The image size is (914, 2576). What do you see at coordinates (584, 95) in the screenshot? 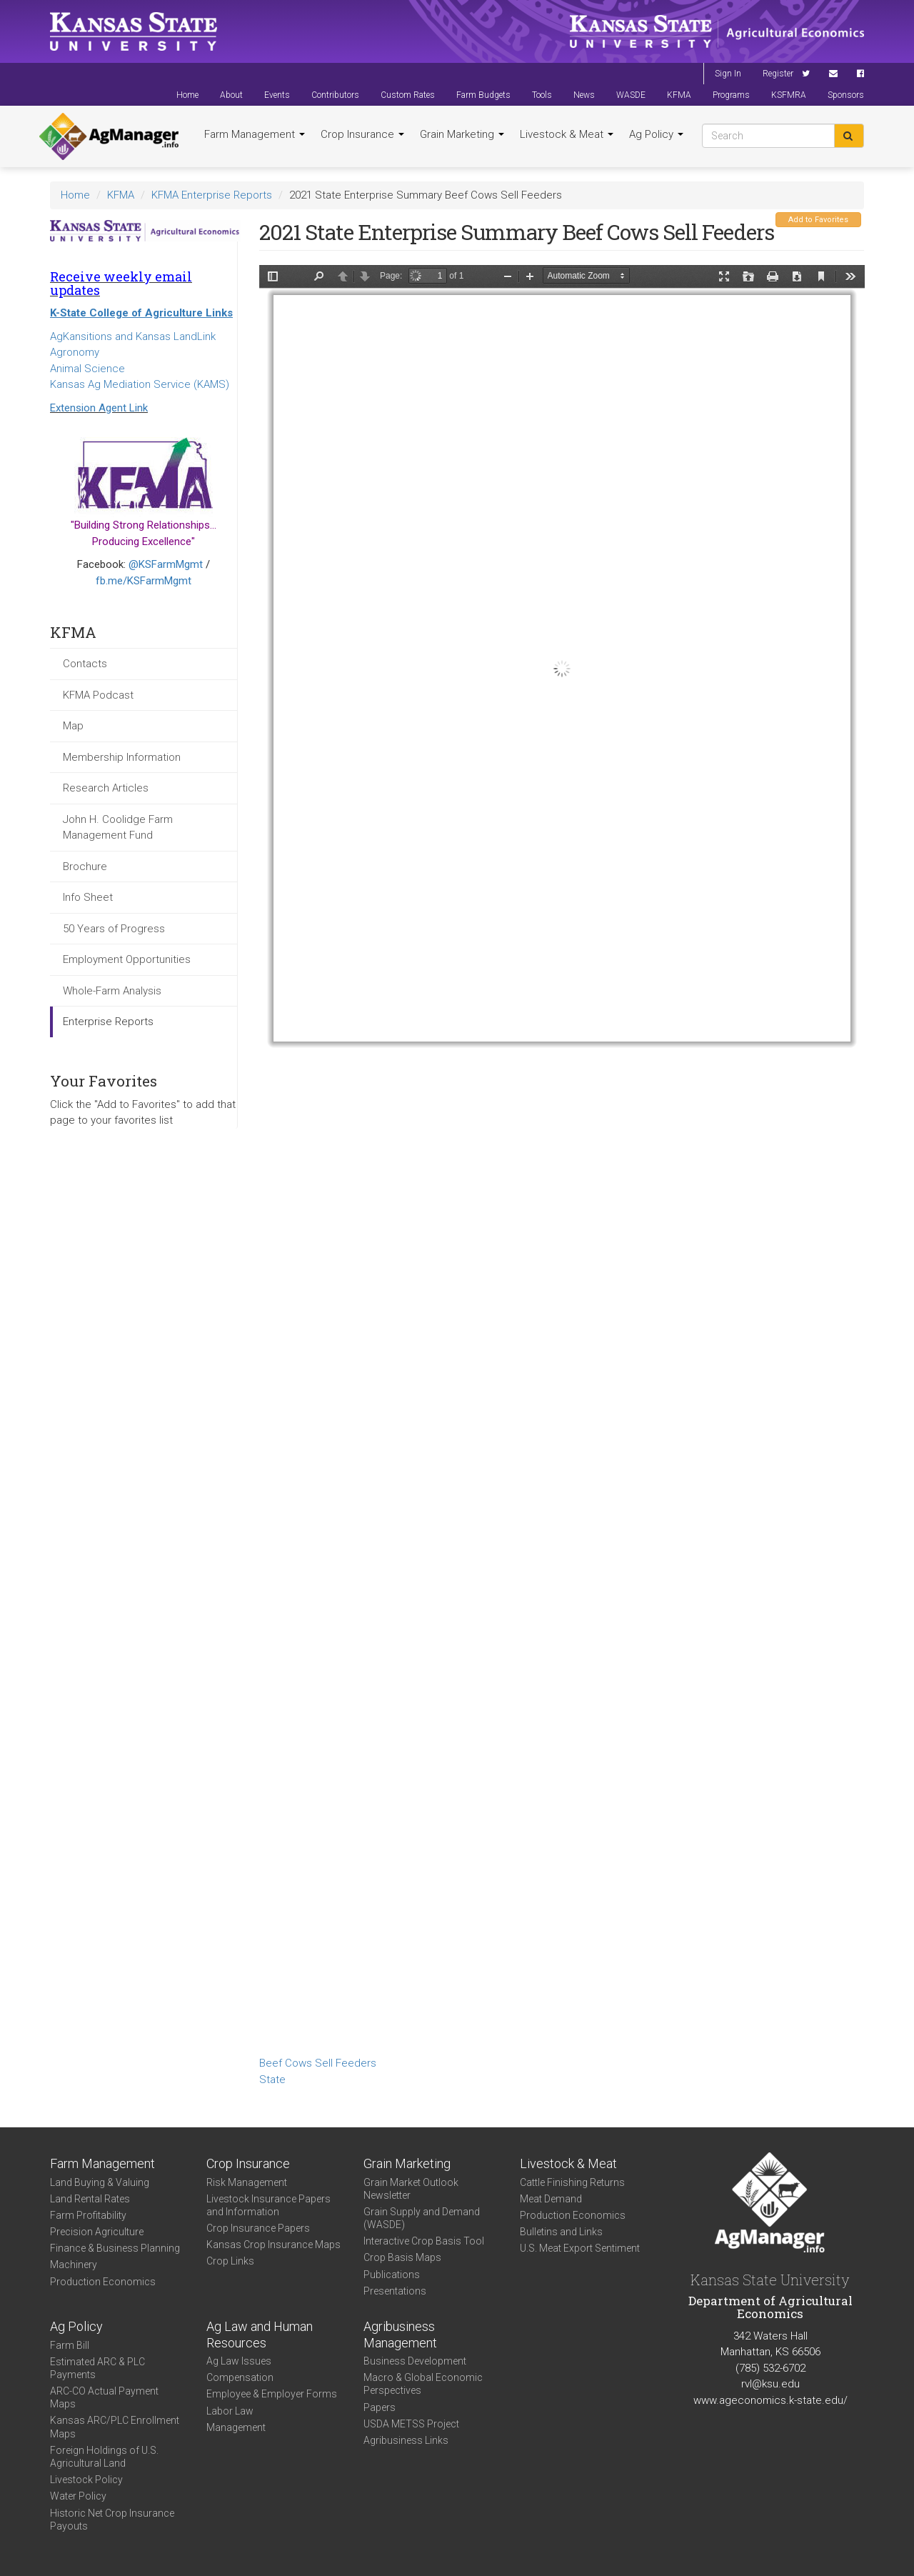
I see `News` at bounding box center [584, 95].